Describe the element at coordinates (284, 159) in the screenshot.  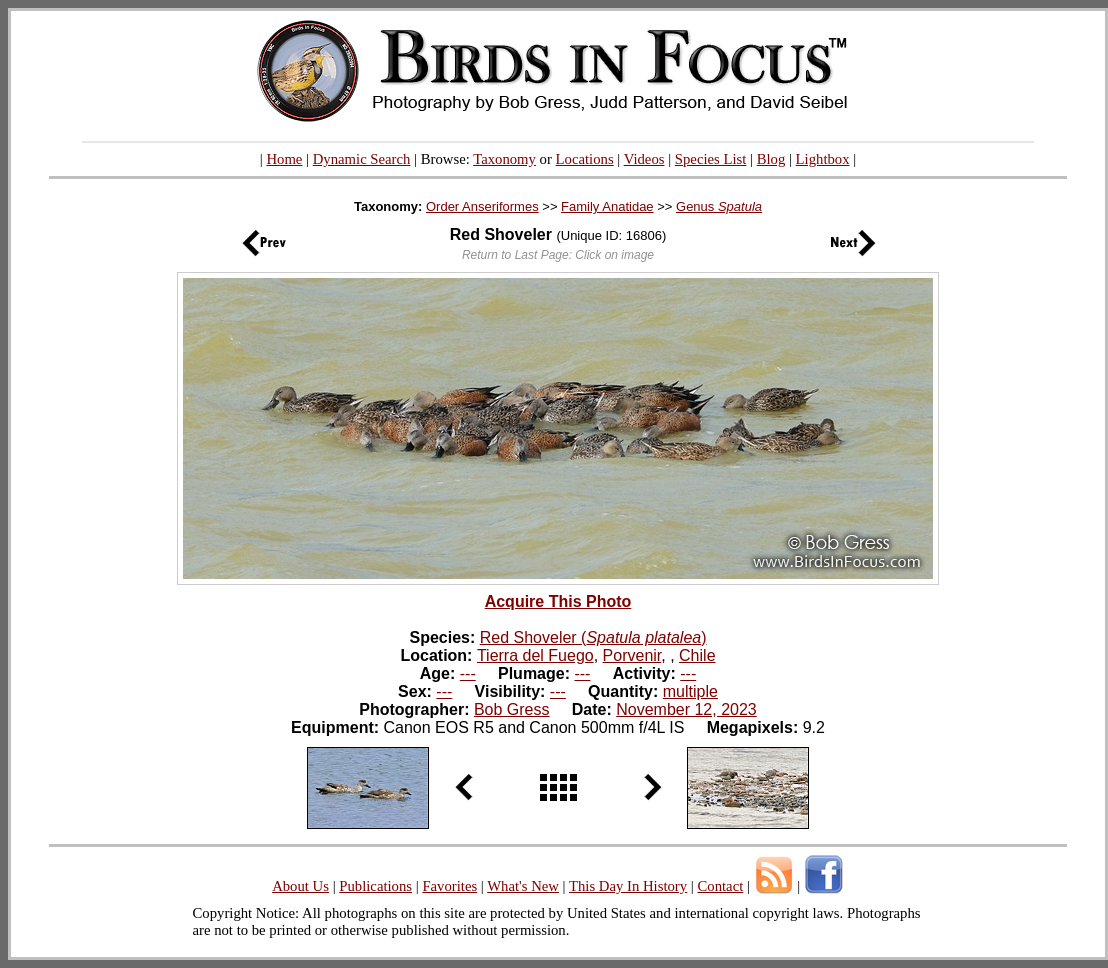
I see `Home` at that location.